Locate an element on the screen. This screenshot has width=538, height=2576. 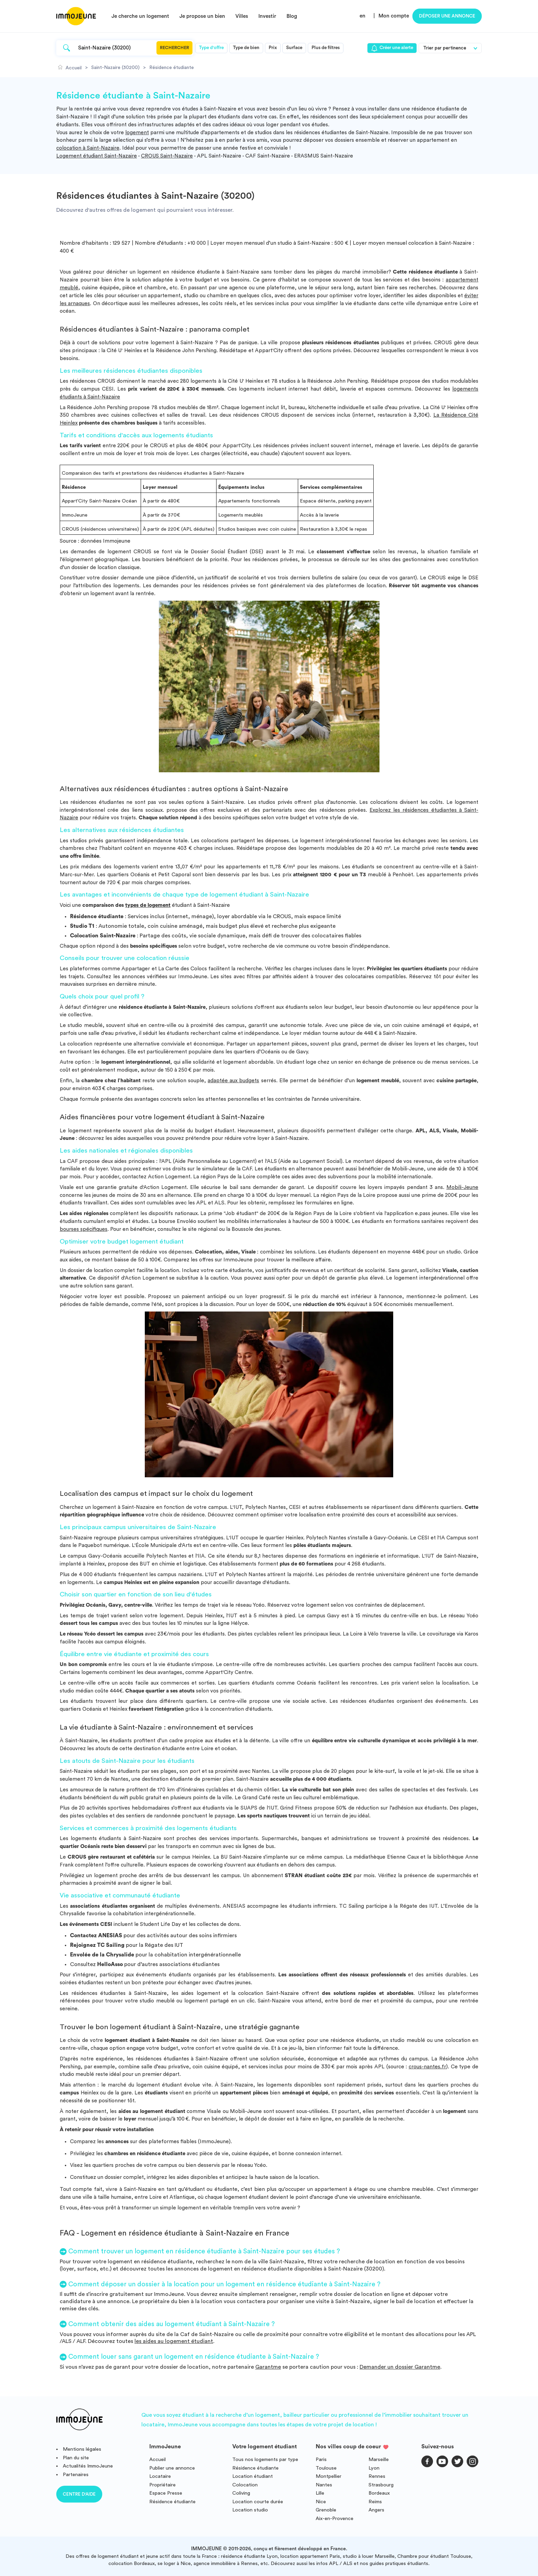
Location studio is located at coordinates (250, 2510).